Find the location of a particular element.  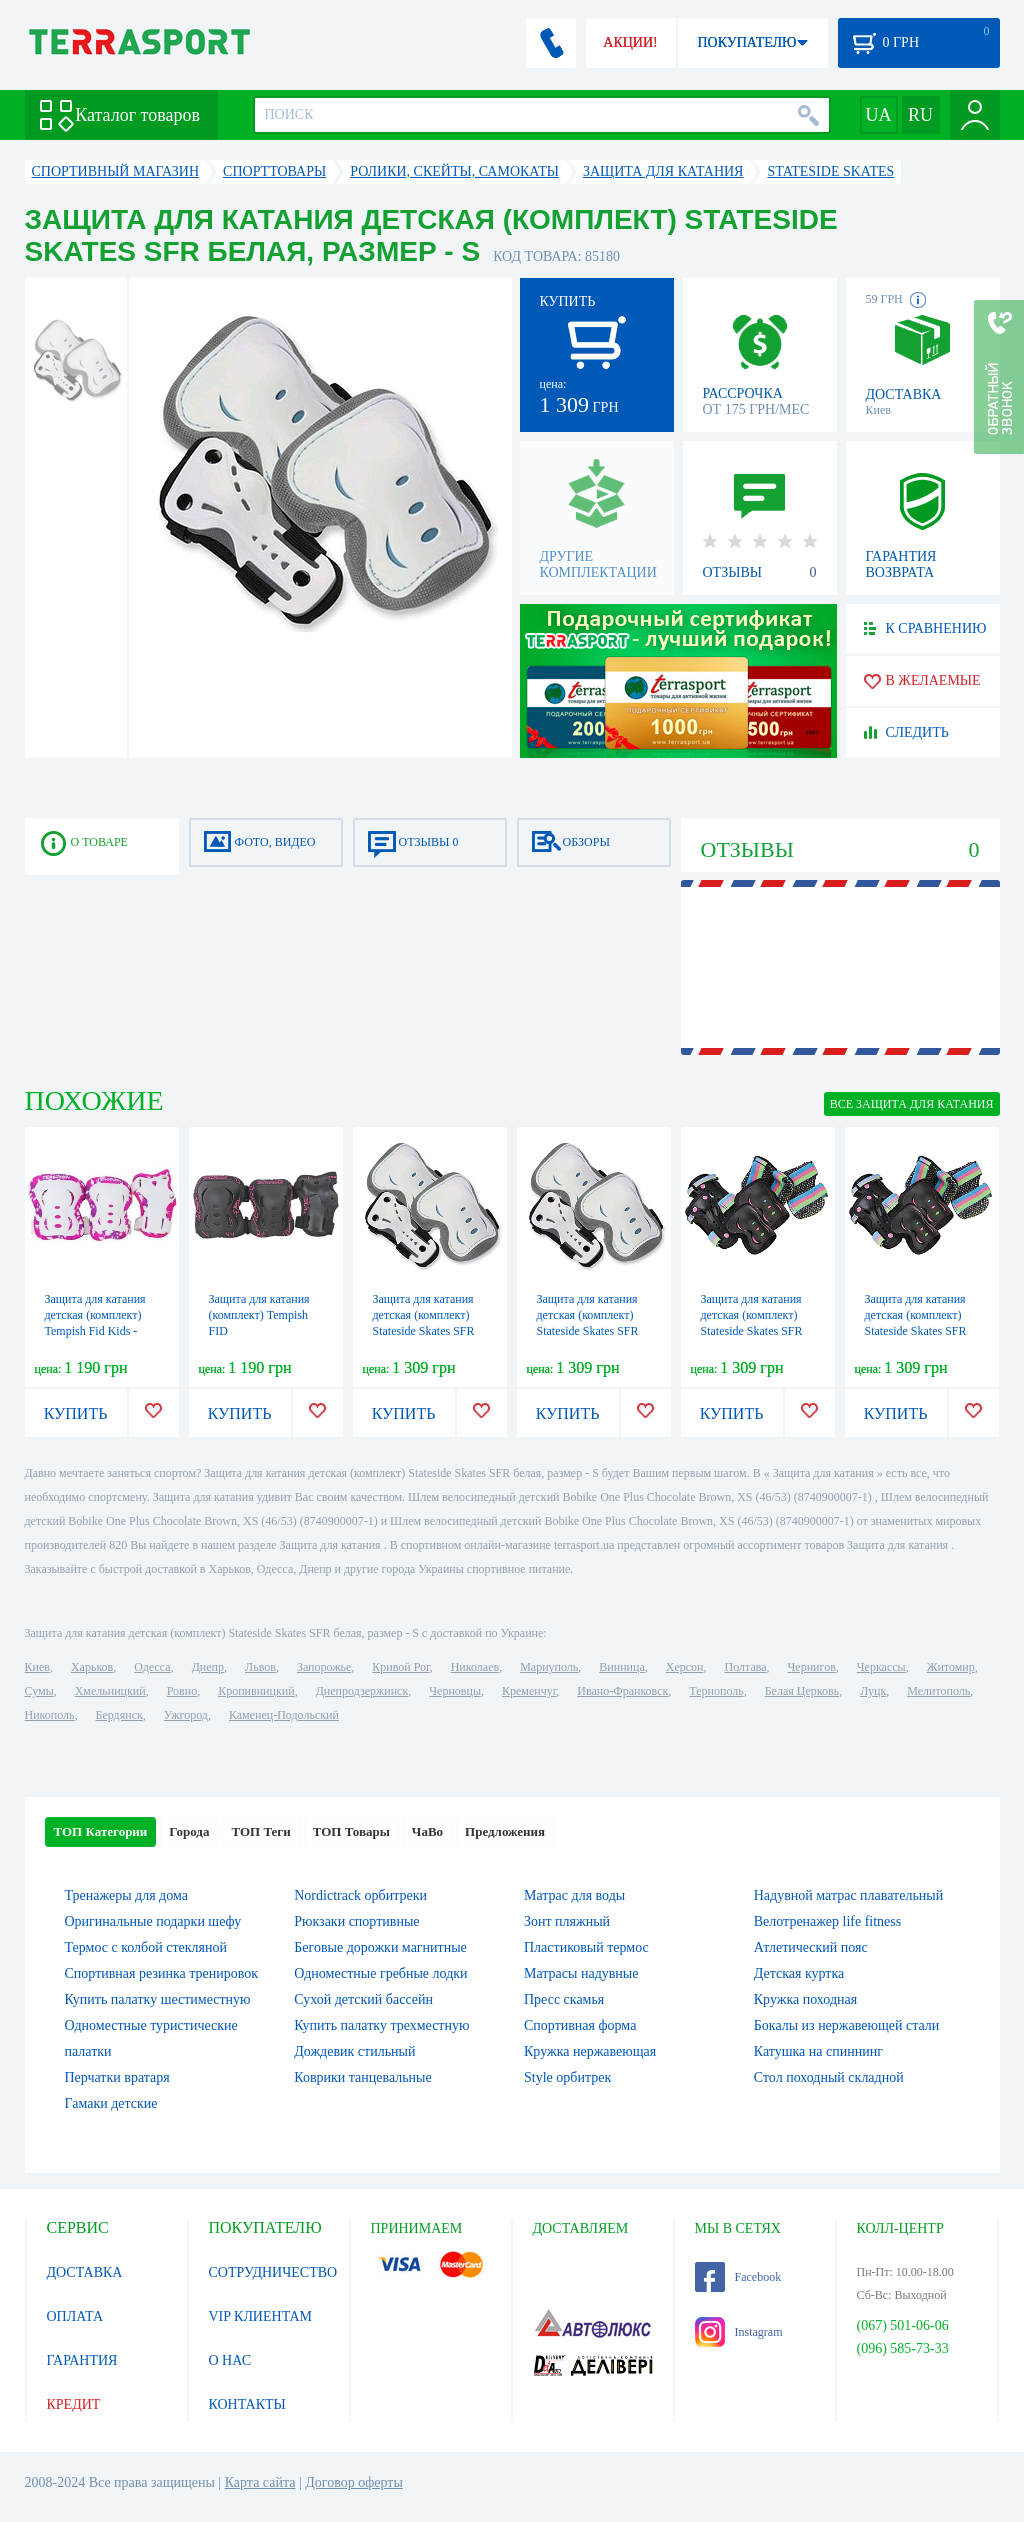

КРЕДИТ is located at coordinates (74, 2404).